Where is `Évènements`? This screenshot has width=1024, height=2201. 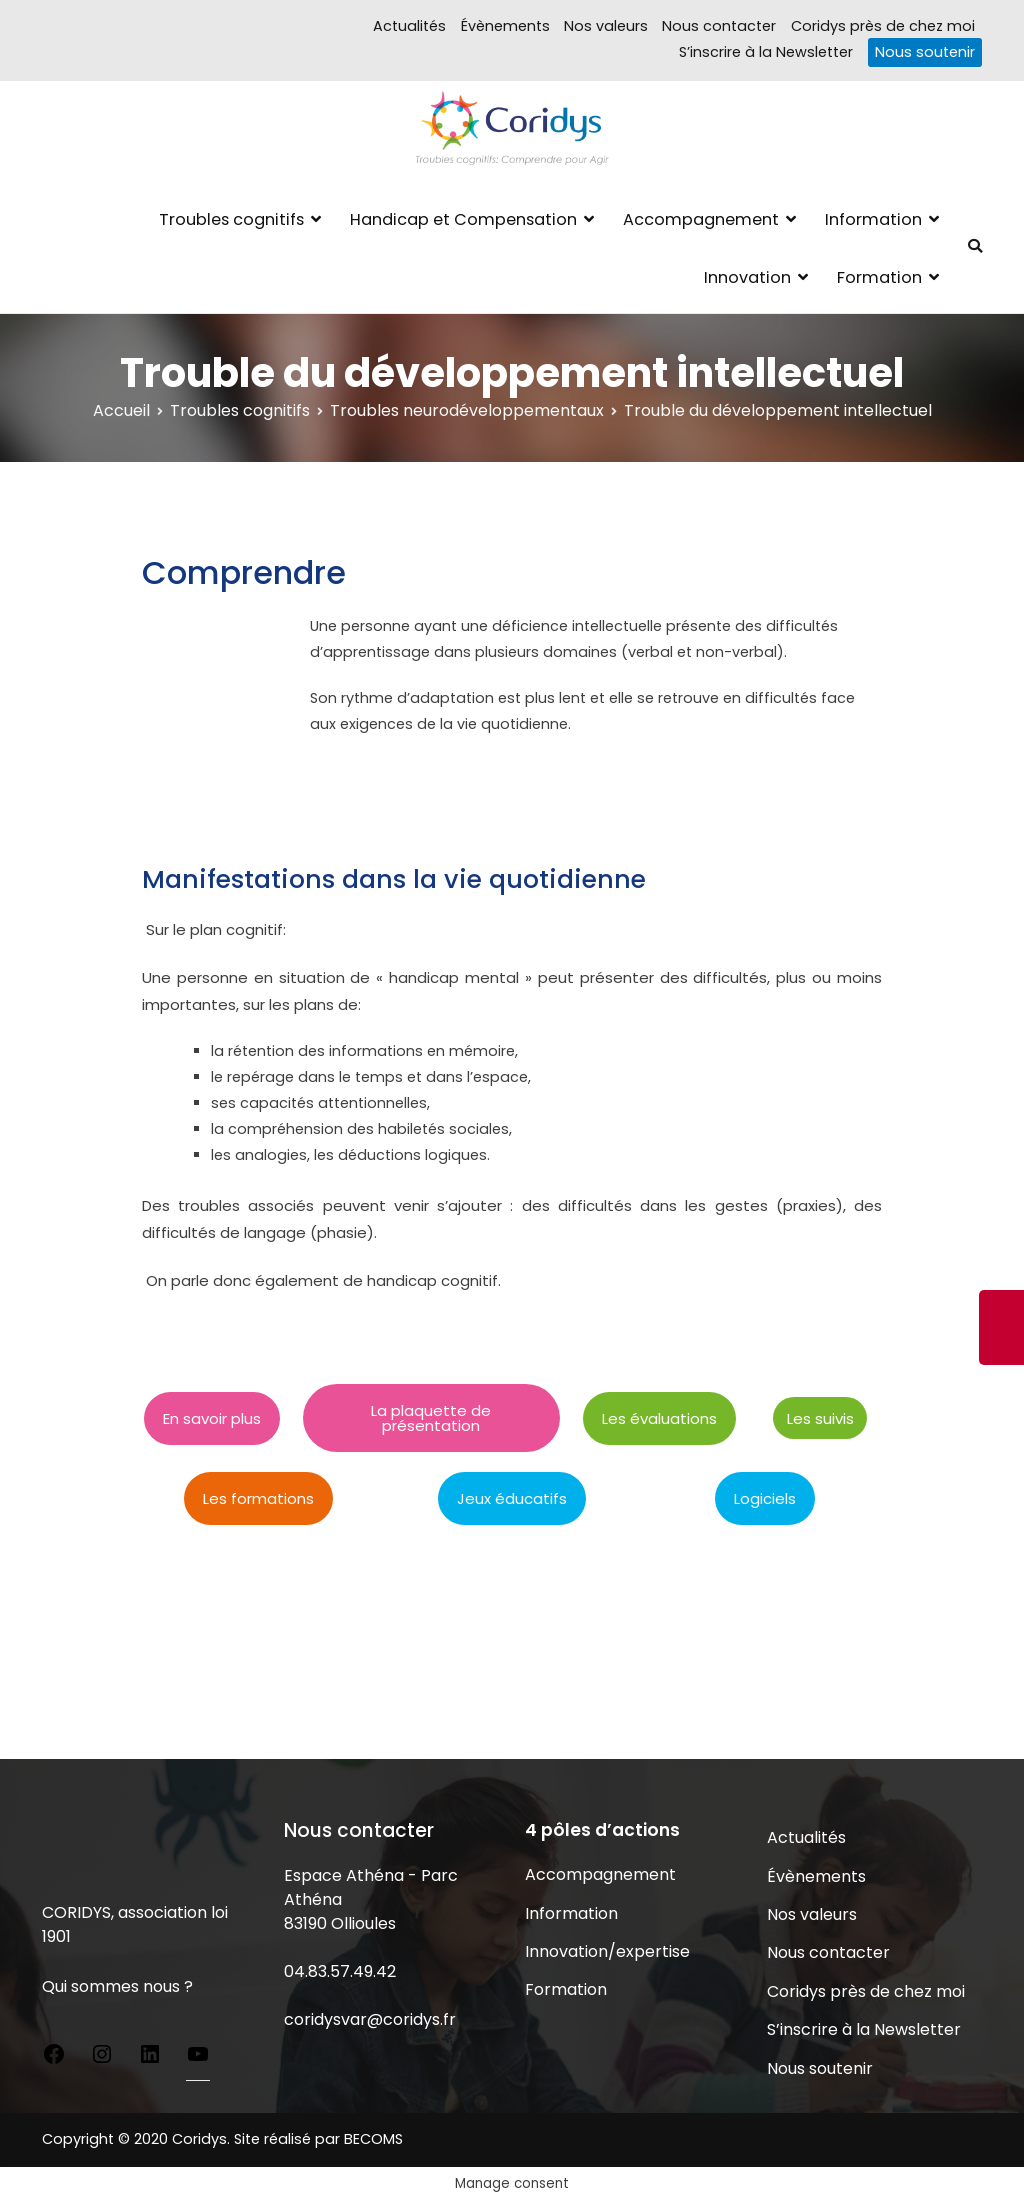
Évènements is located at coordinates (505, 26).